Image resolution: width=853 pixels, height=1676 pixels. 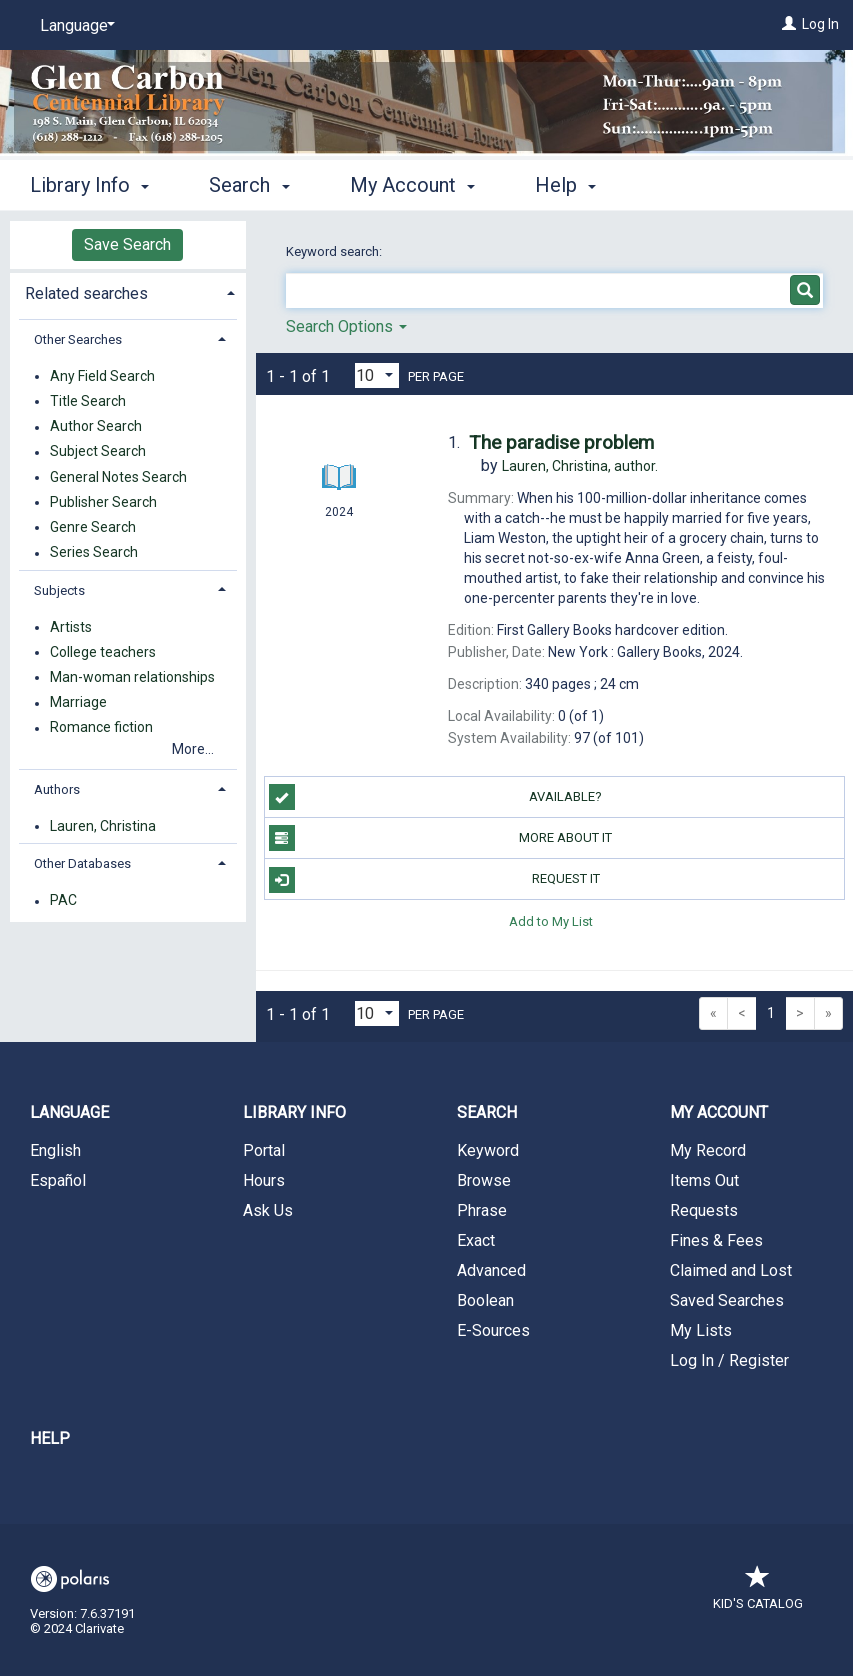 What do you see at coordinates (701, 1330) in the screenshot?
I see `My Lists` at bounding box center [701, 1330].